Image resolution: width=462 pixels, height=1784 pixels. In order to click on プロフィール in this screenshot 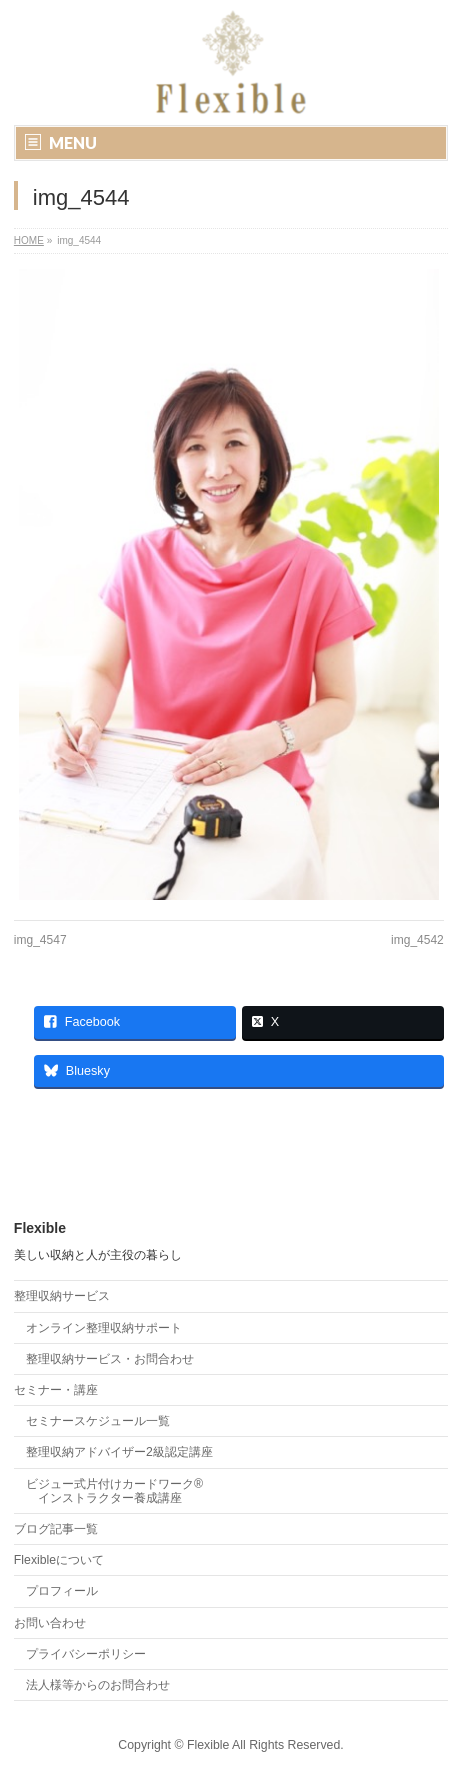, I will do `click(62, 1591)`.